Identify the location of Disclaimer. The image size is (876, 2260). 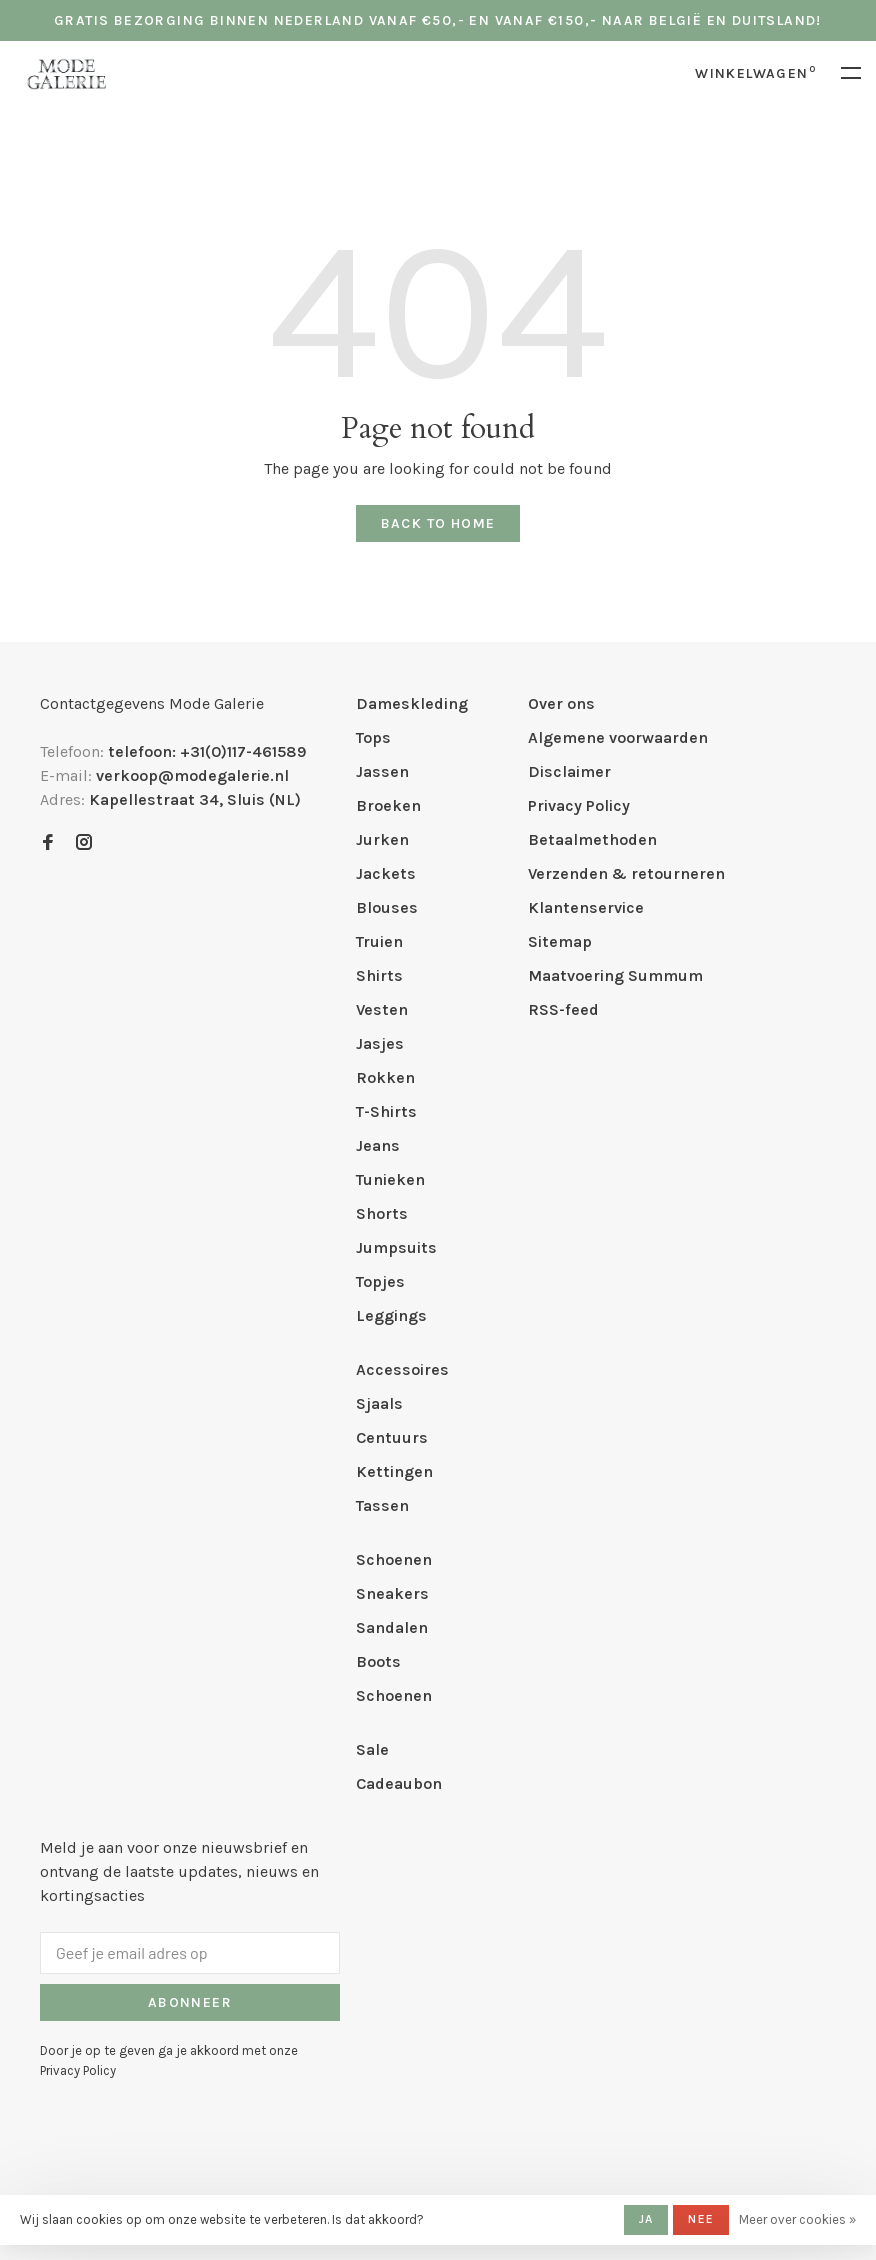
(569, 771).